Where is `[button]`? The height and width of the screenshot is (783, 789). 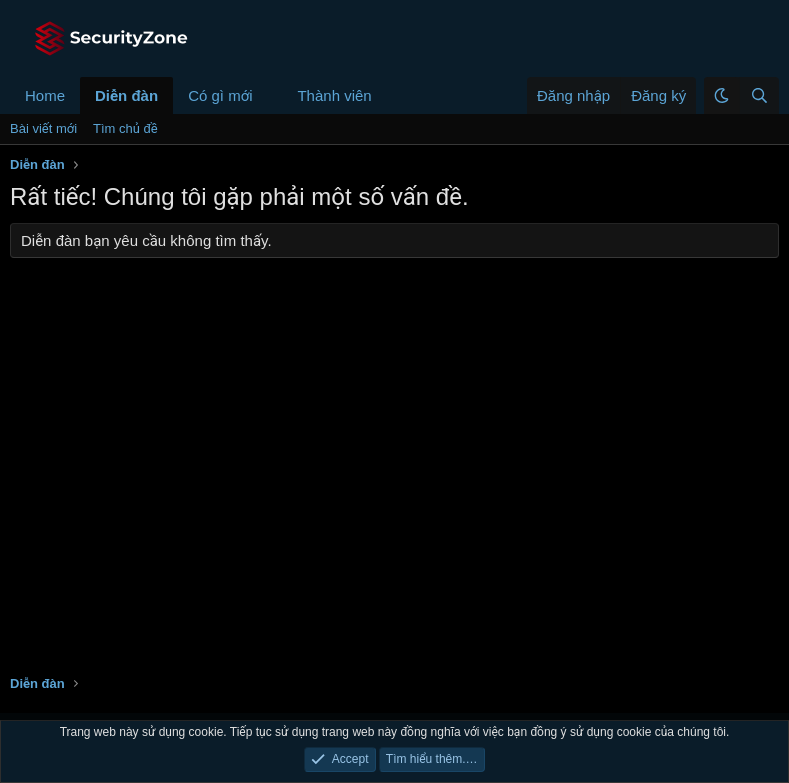
[button] is located at coordinates (268, 95).